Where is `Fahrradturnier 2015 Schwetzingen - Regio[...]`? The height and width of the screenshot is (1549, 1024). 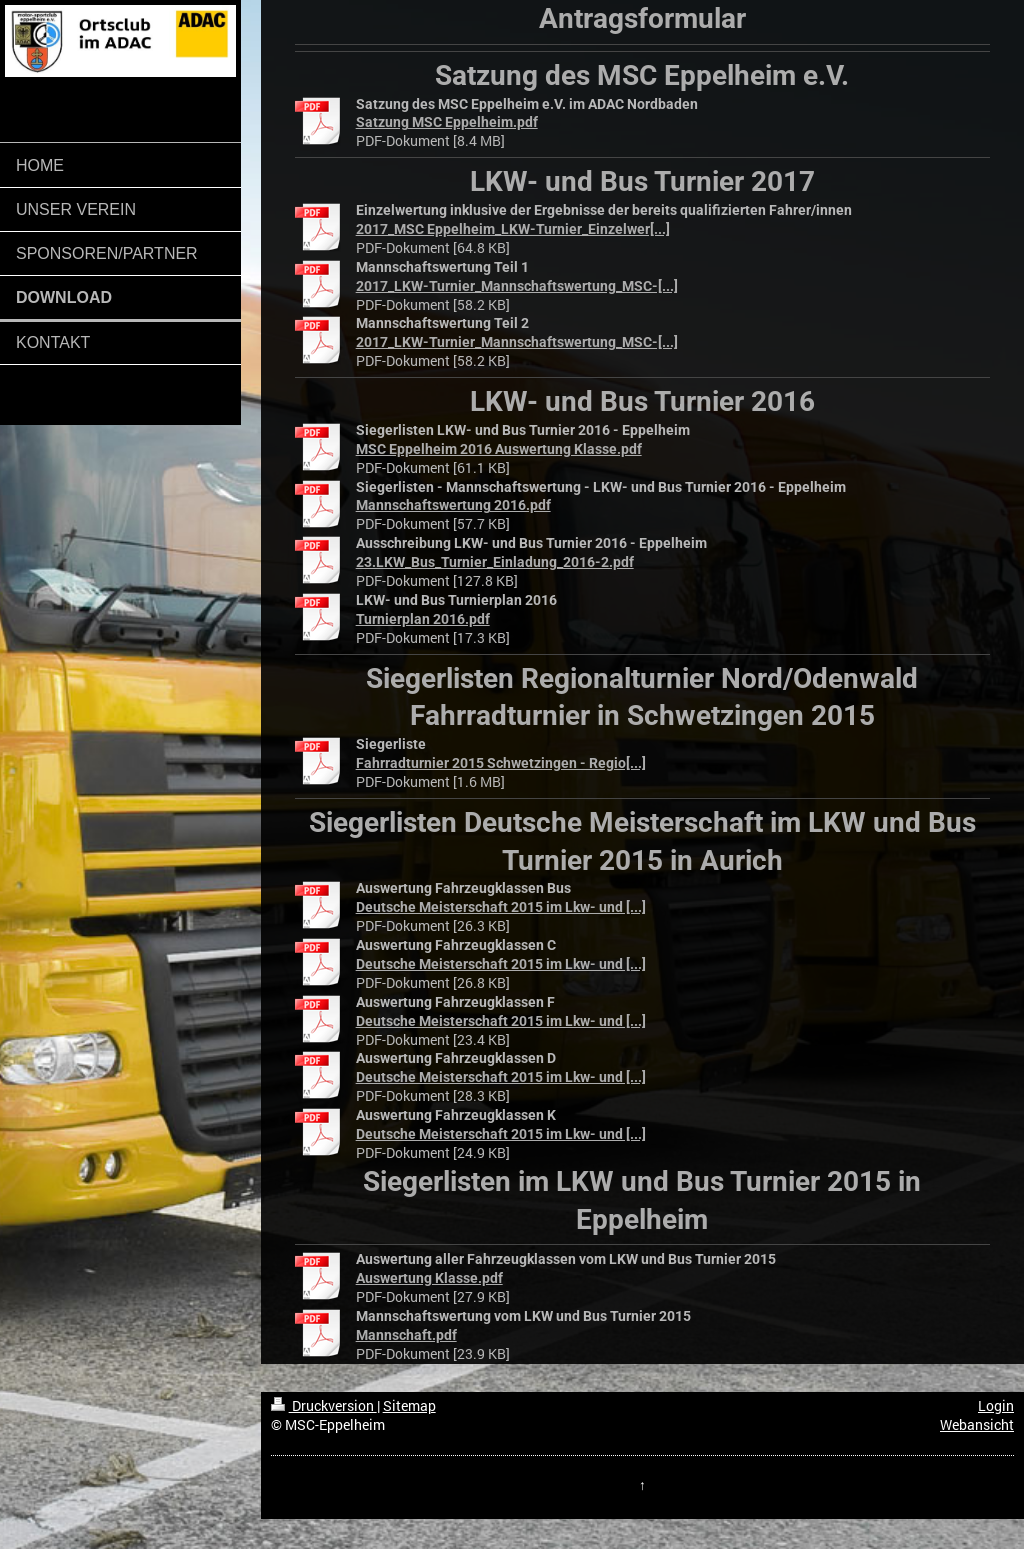
Fahrradturnier 2015 Schwetzingen - Regio[...] is located at coordinates (501, 763).